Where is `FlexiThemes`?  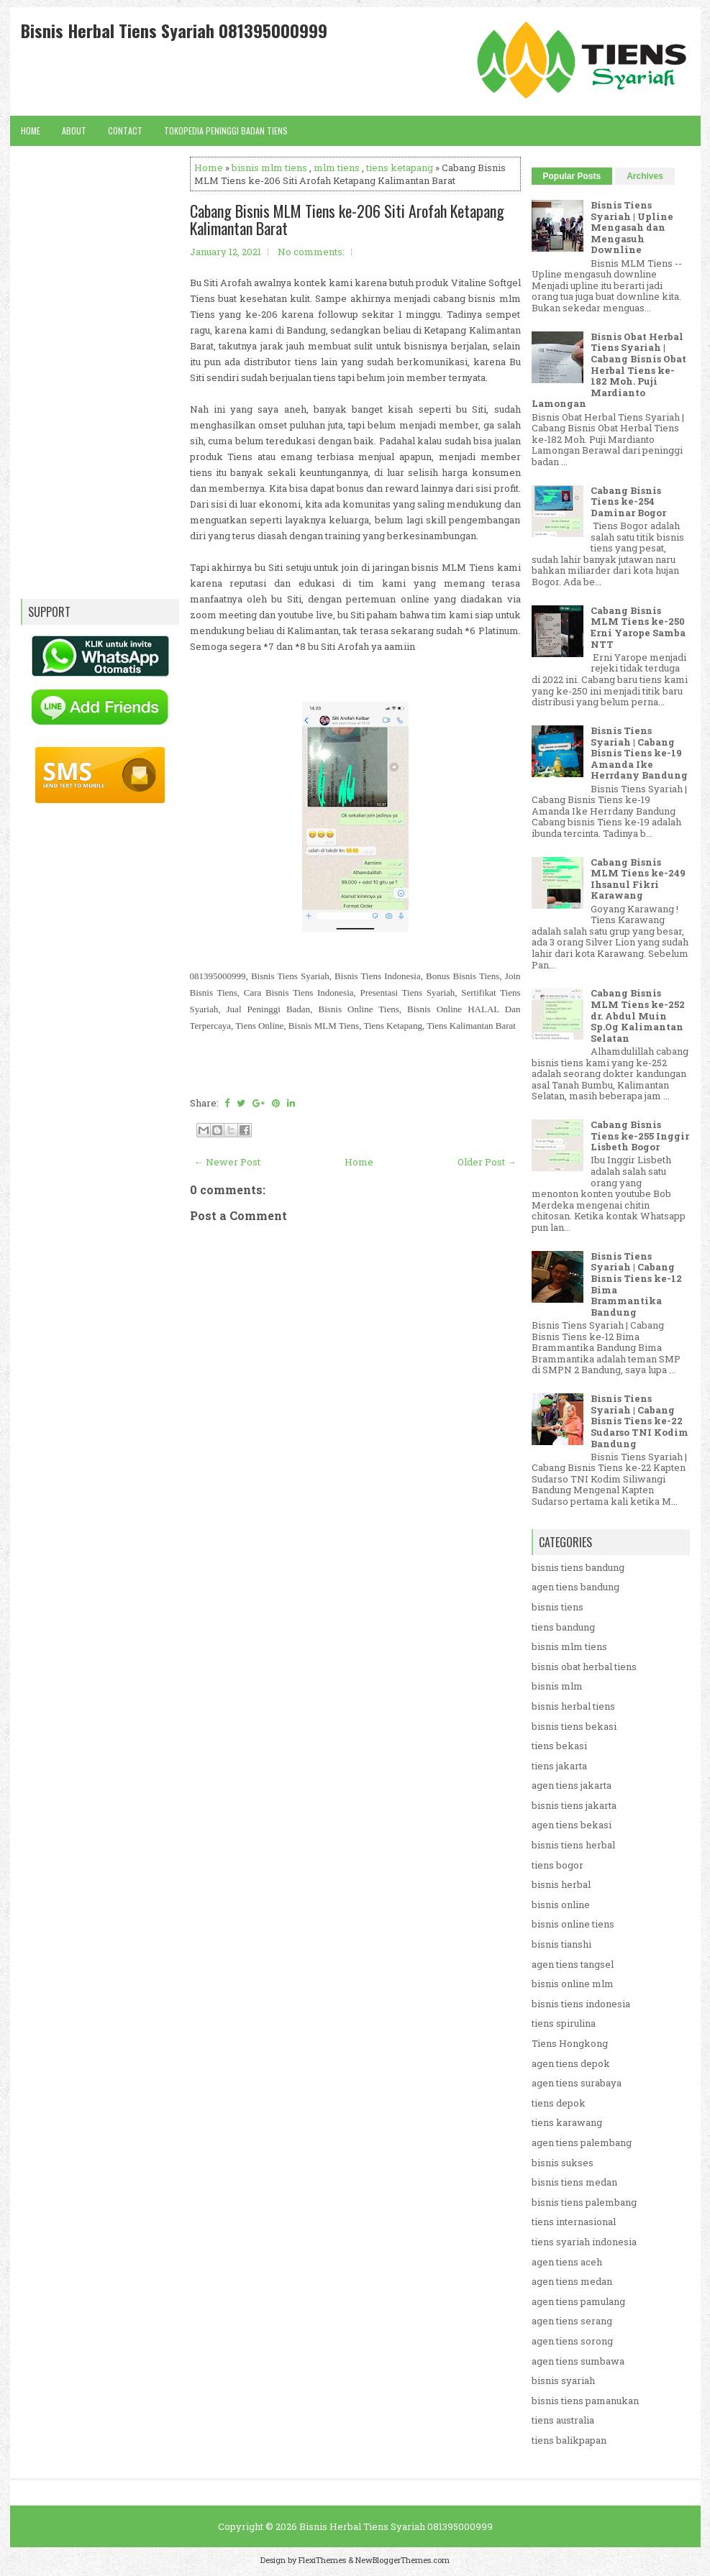 FlexiThemes is located at coordinates (322, 2559).